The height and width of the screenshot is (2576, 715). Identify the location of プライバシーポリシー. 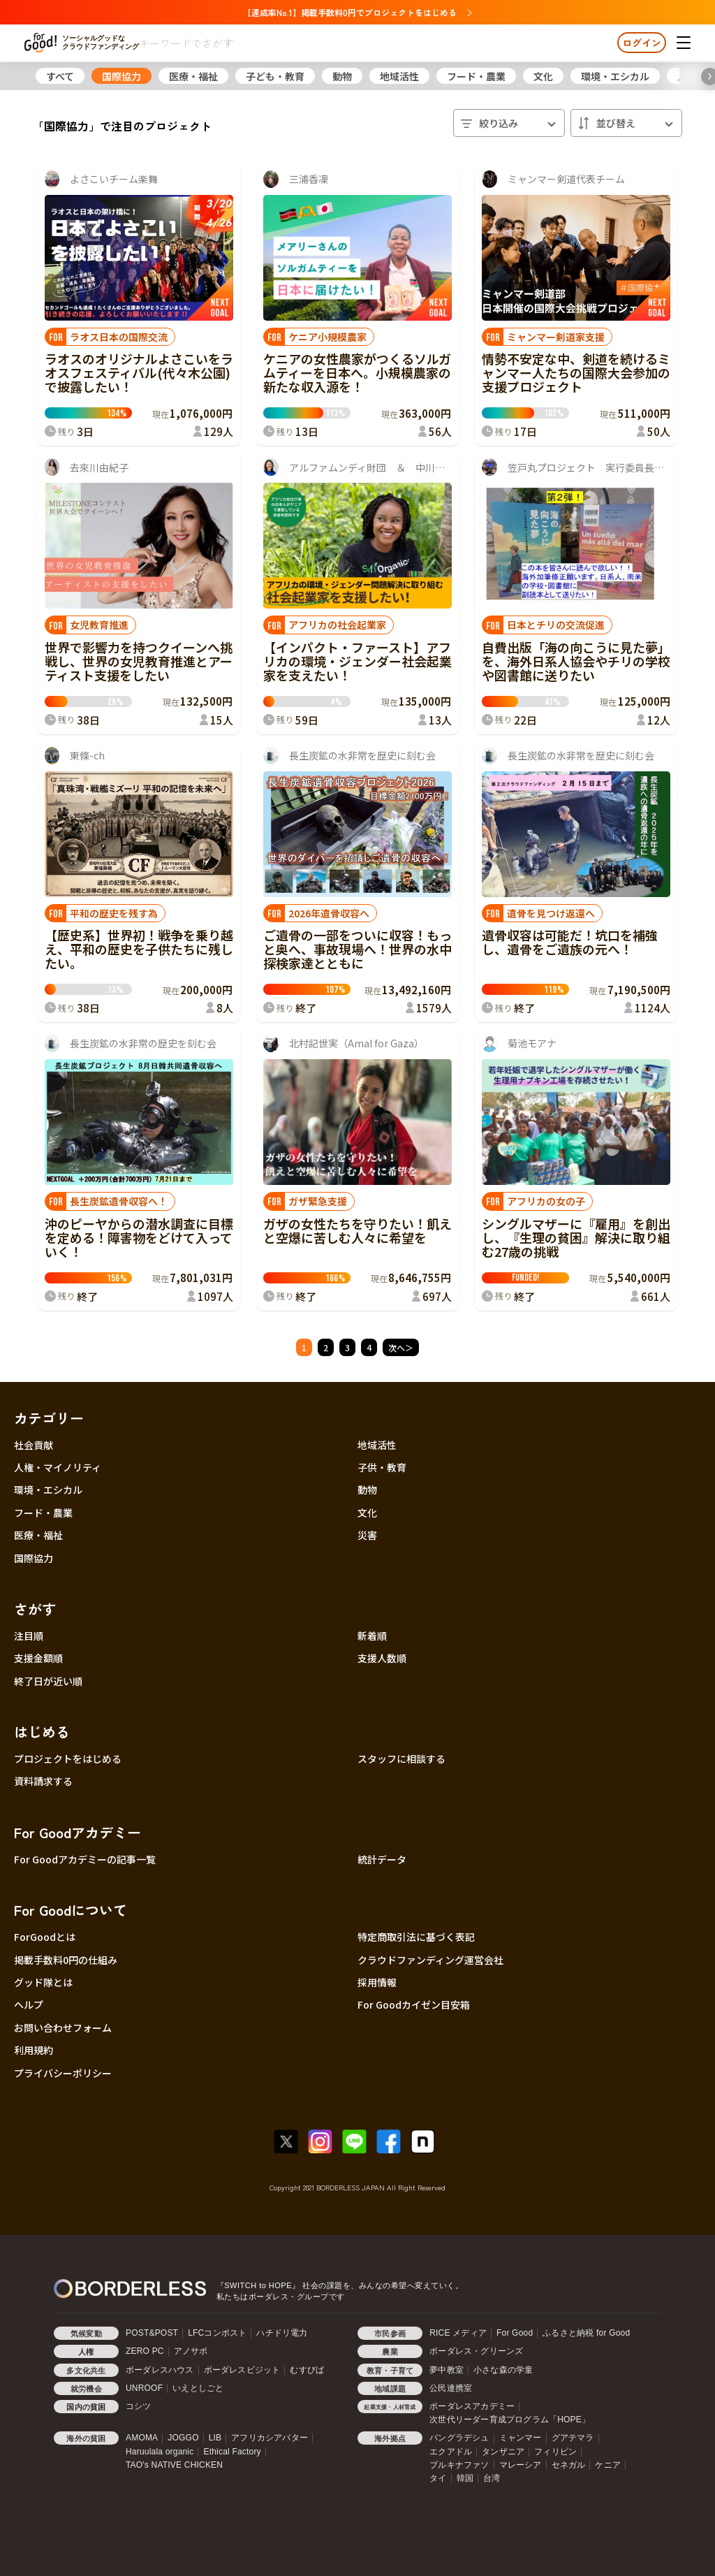
(63, 2073).